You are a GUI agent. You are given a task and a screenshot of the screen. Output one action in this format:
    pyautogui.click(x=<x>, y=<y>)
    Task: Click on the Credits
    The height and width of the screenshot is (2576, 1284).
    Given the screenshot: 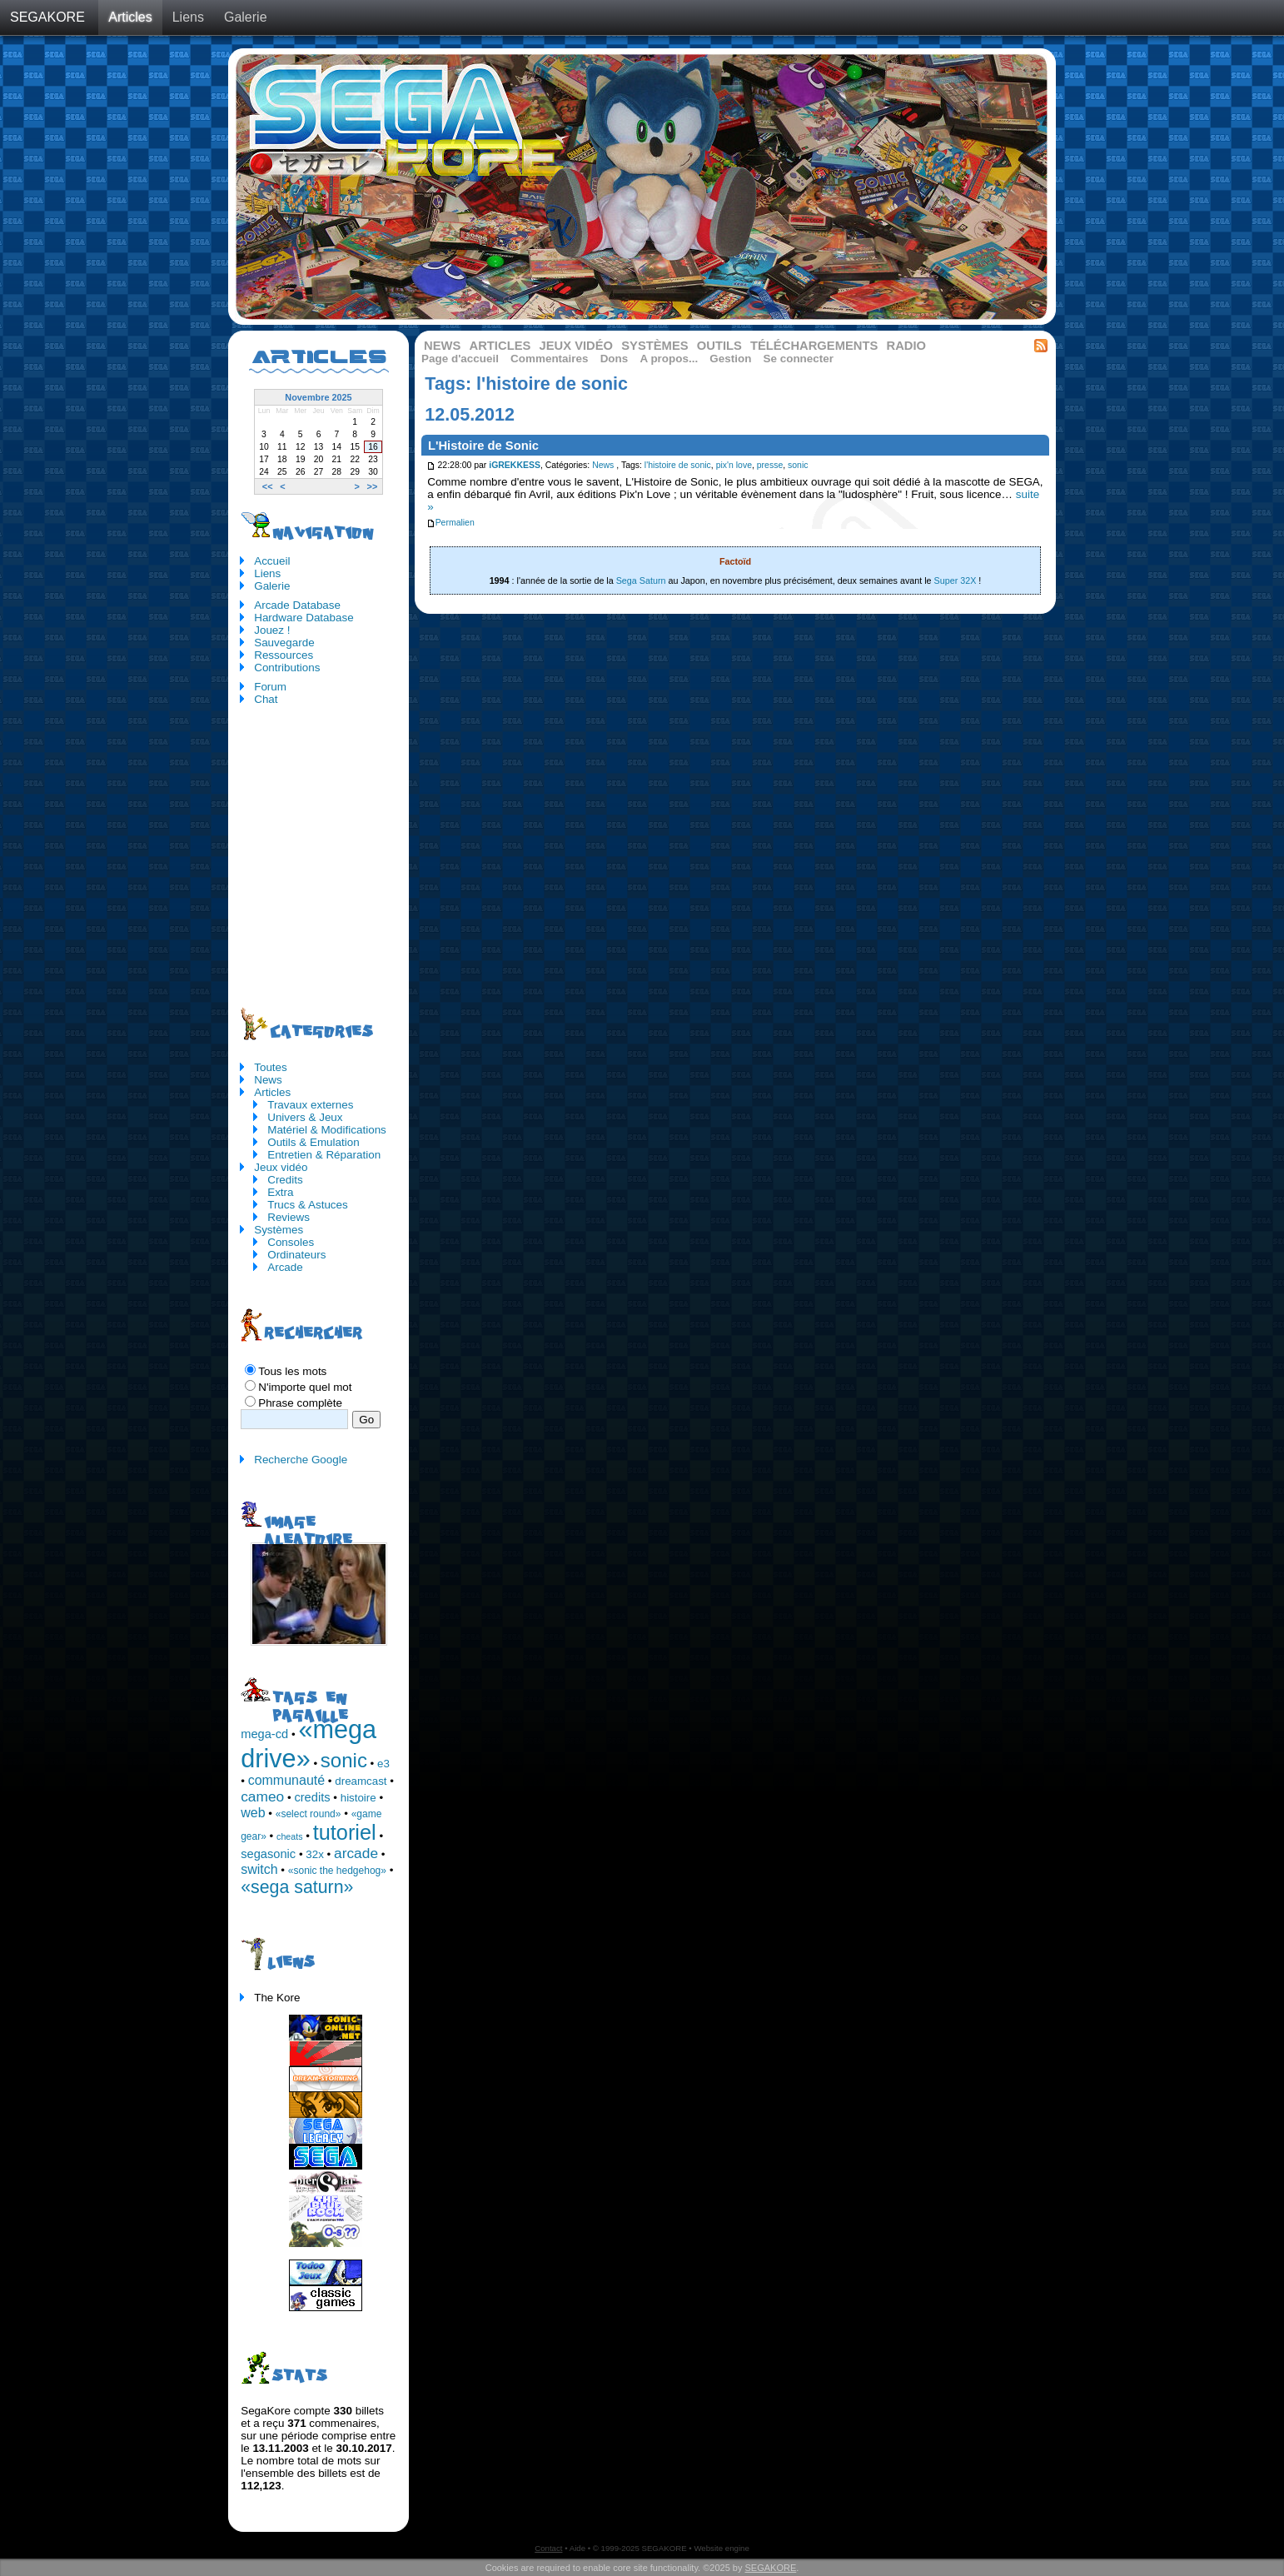 What is the action you would take?
    pyautogui.click(x=285, y=1179)
    